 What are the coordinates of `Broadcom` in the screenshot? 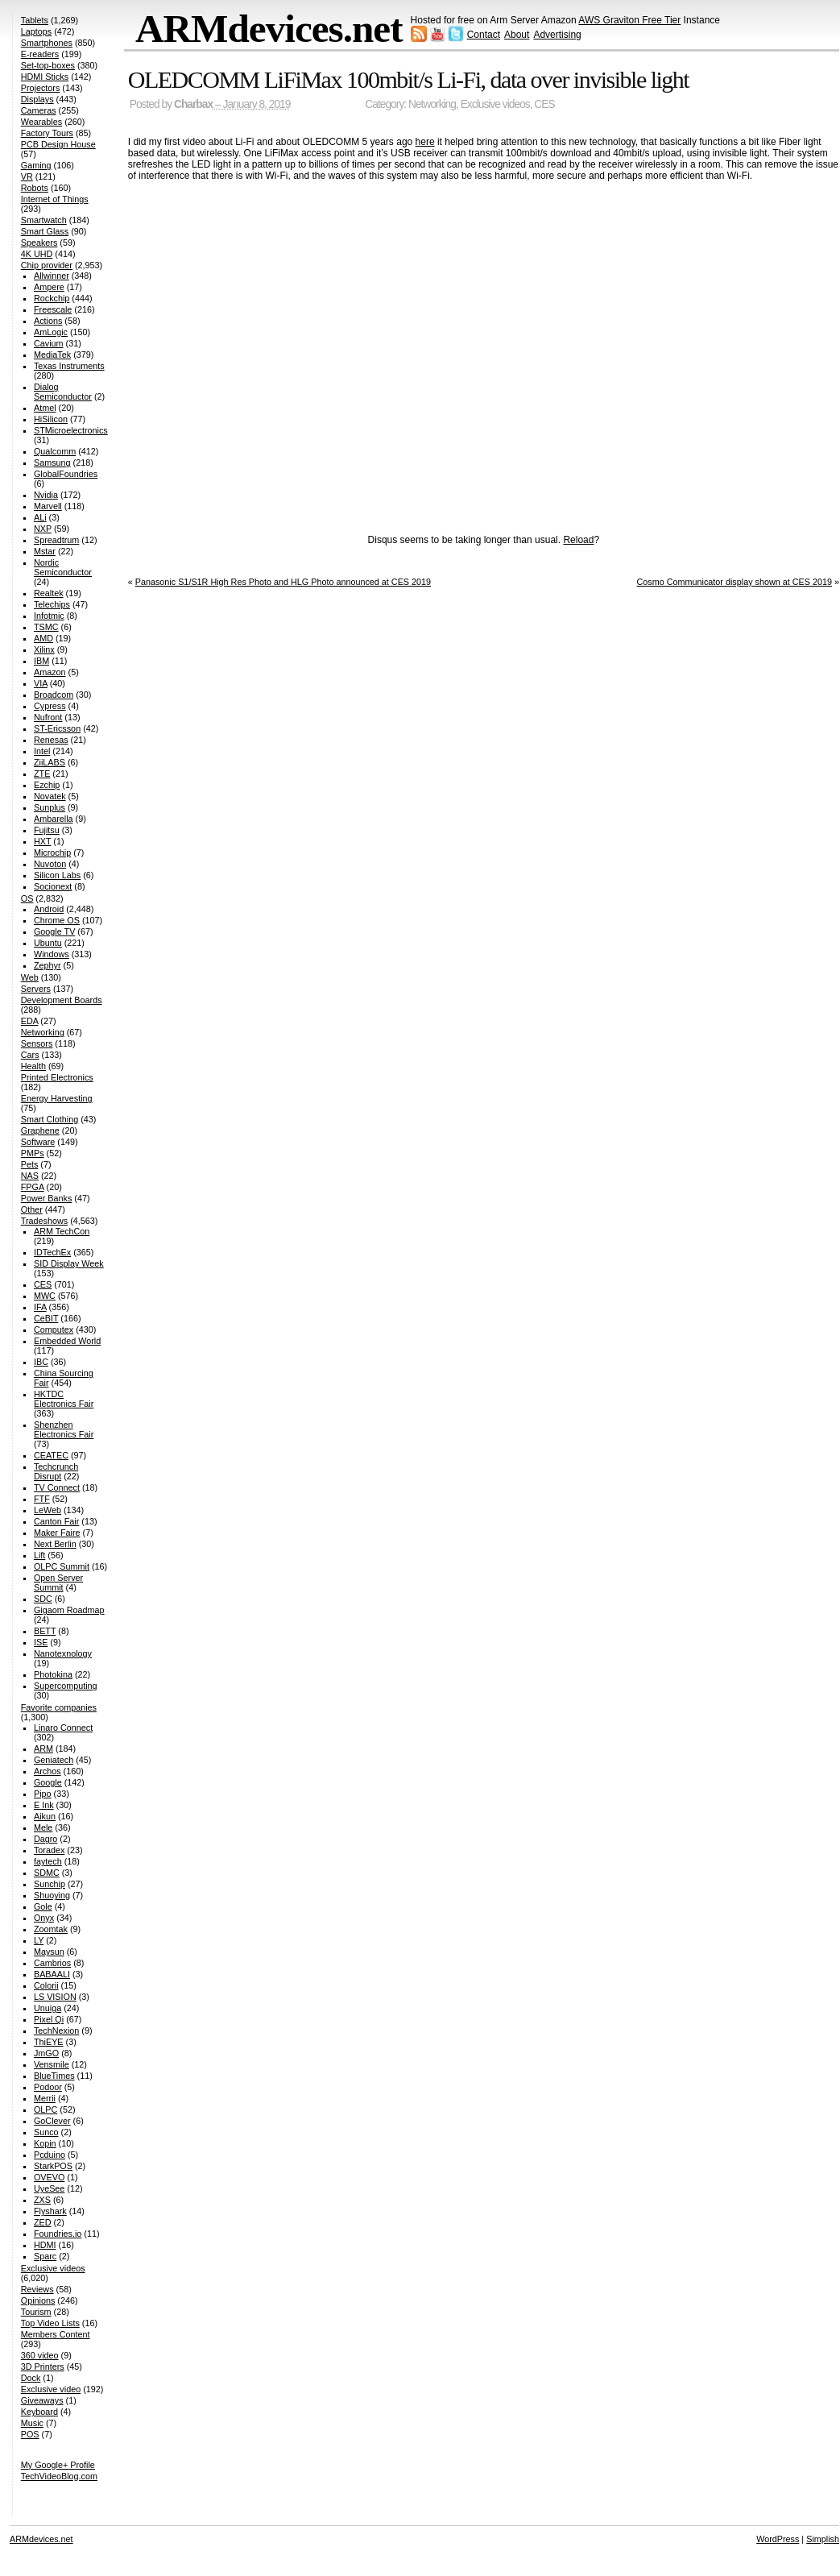 It's located at (53, 694).